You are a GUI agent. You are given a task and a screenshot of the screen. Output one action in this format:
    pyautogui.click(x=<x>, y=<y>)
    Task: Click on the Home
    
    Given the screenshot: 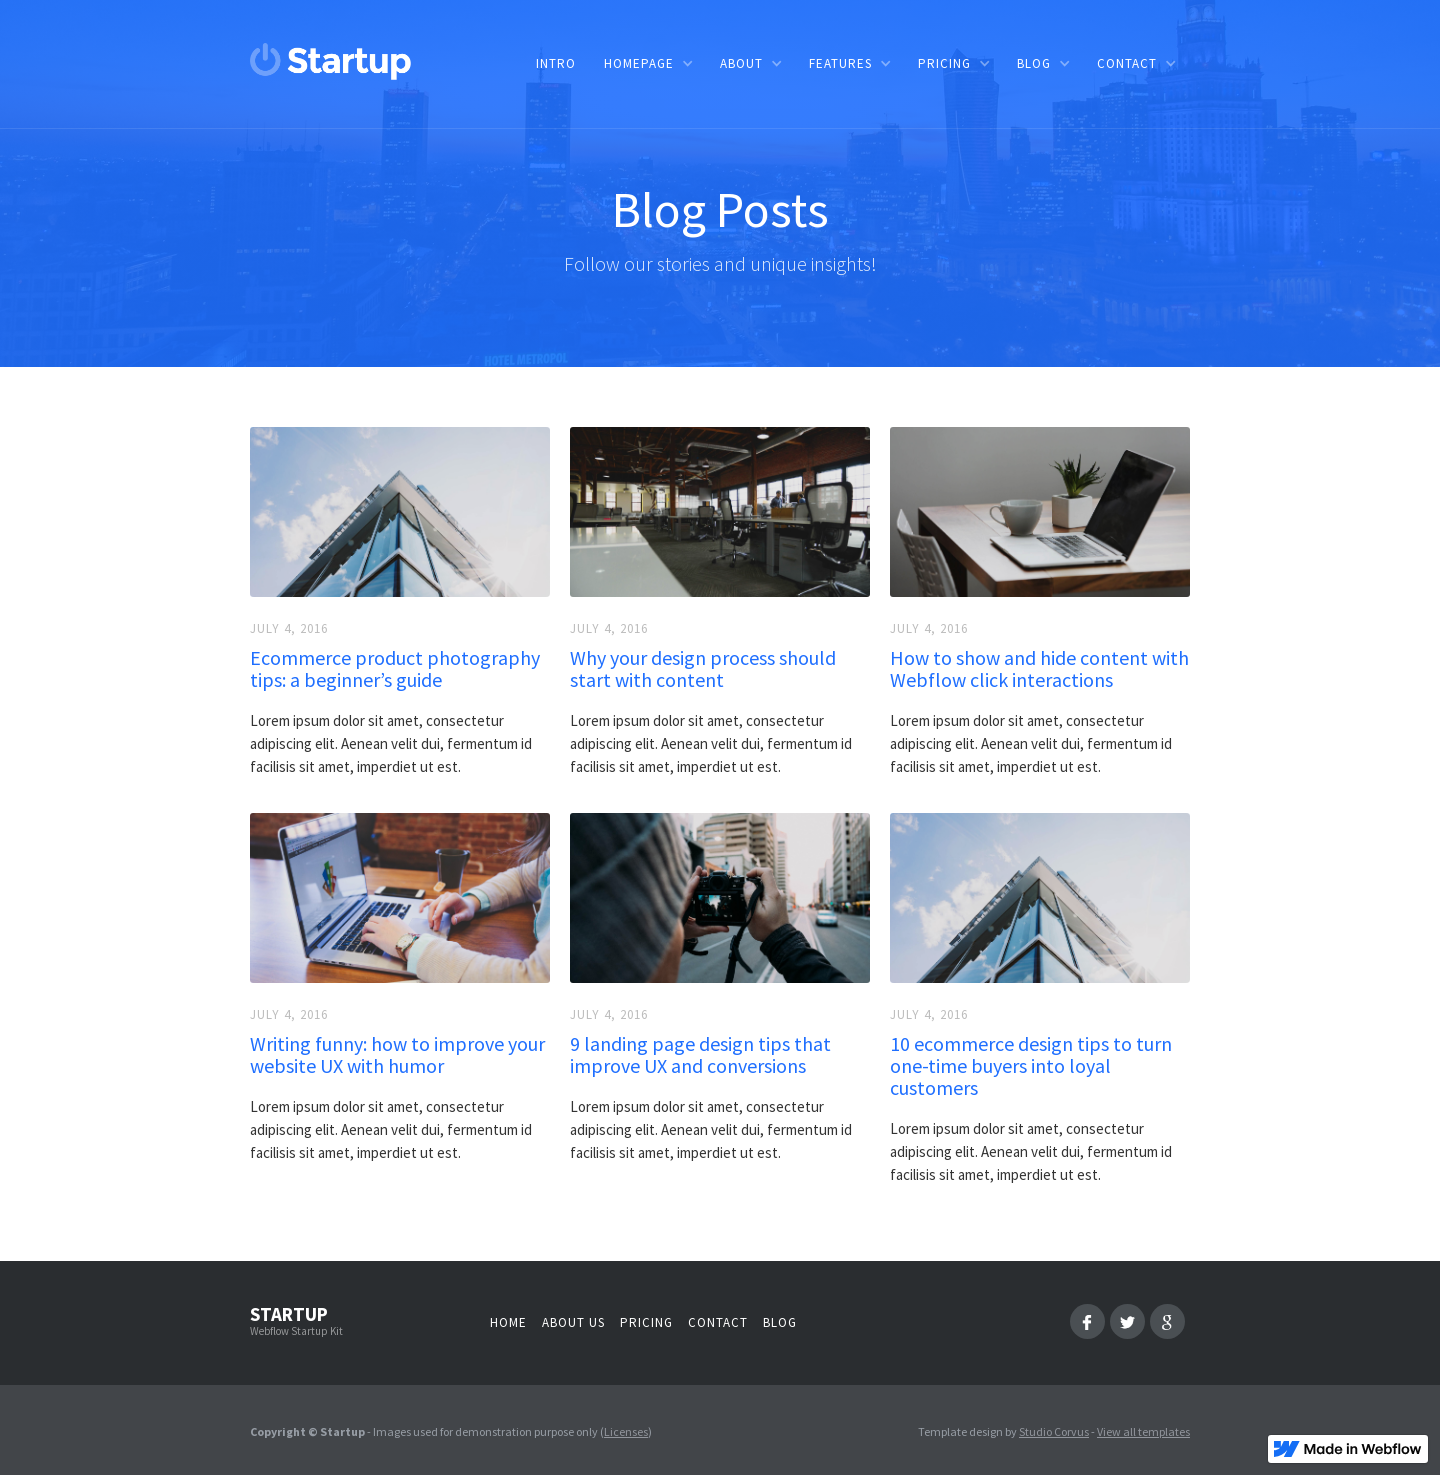 What is the action you would take?
    pyautogui.click(x=508, y=1322)
    